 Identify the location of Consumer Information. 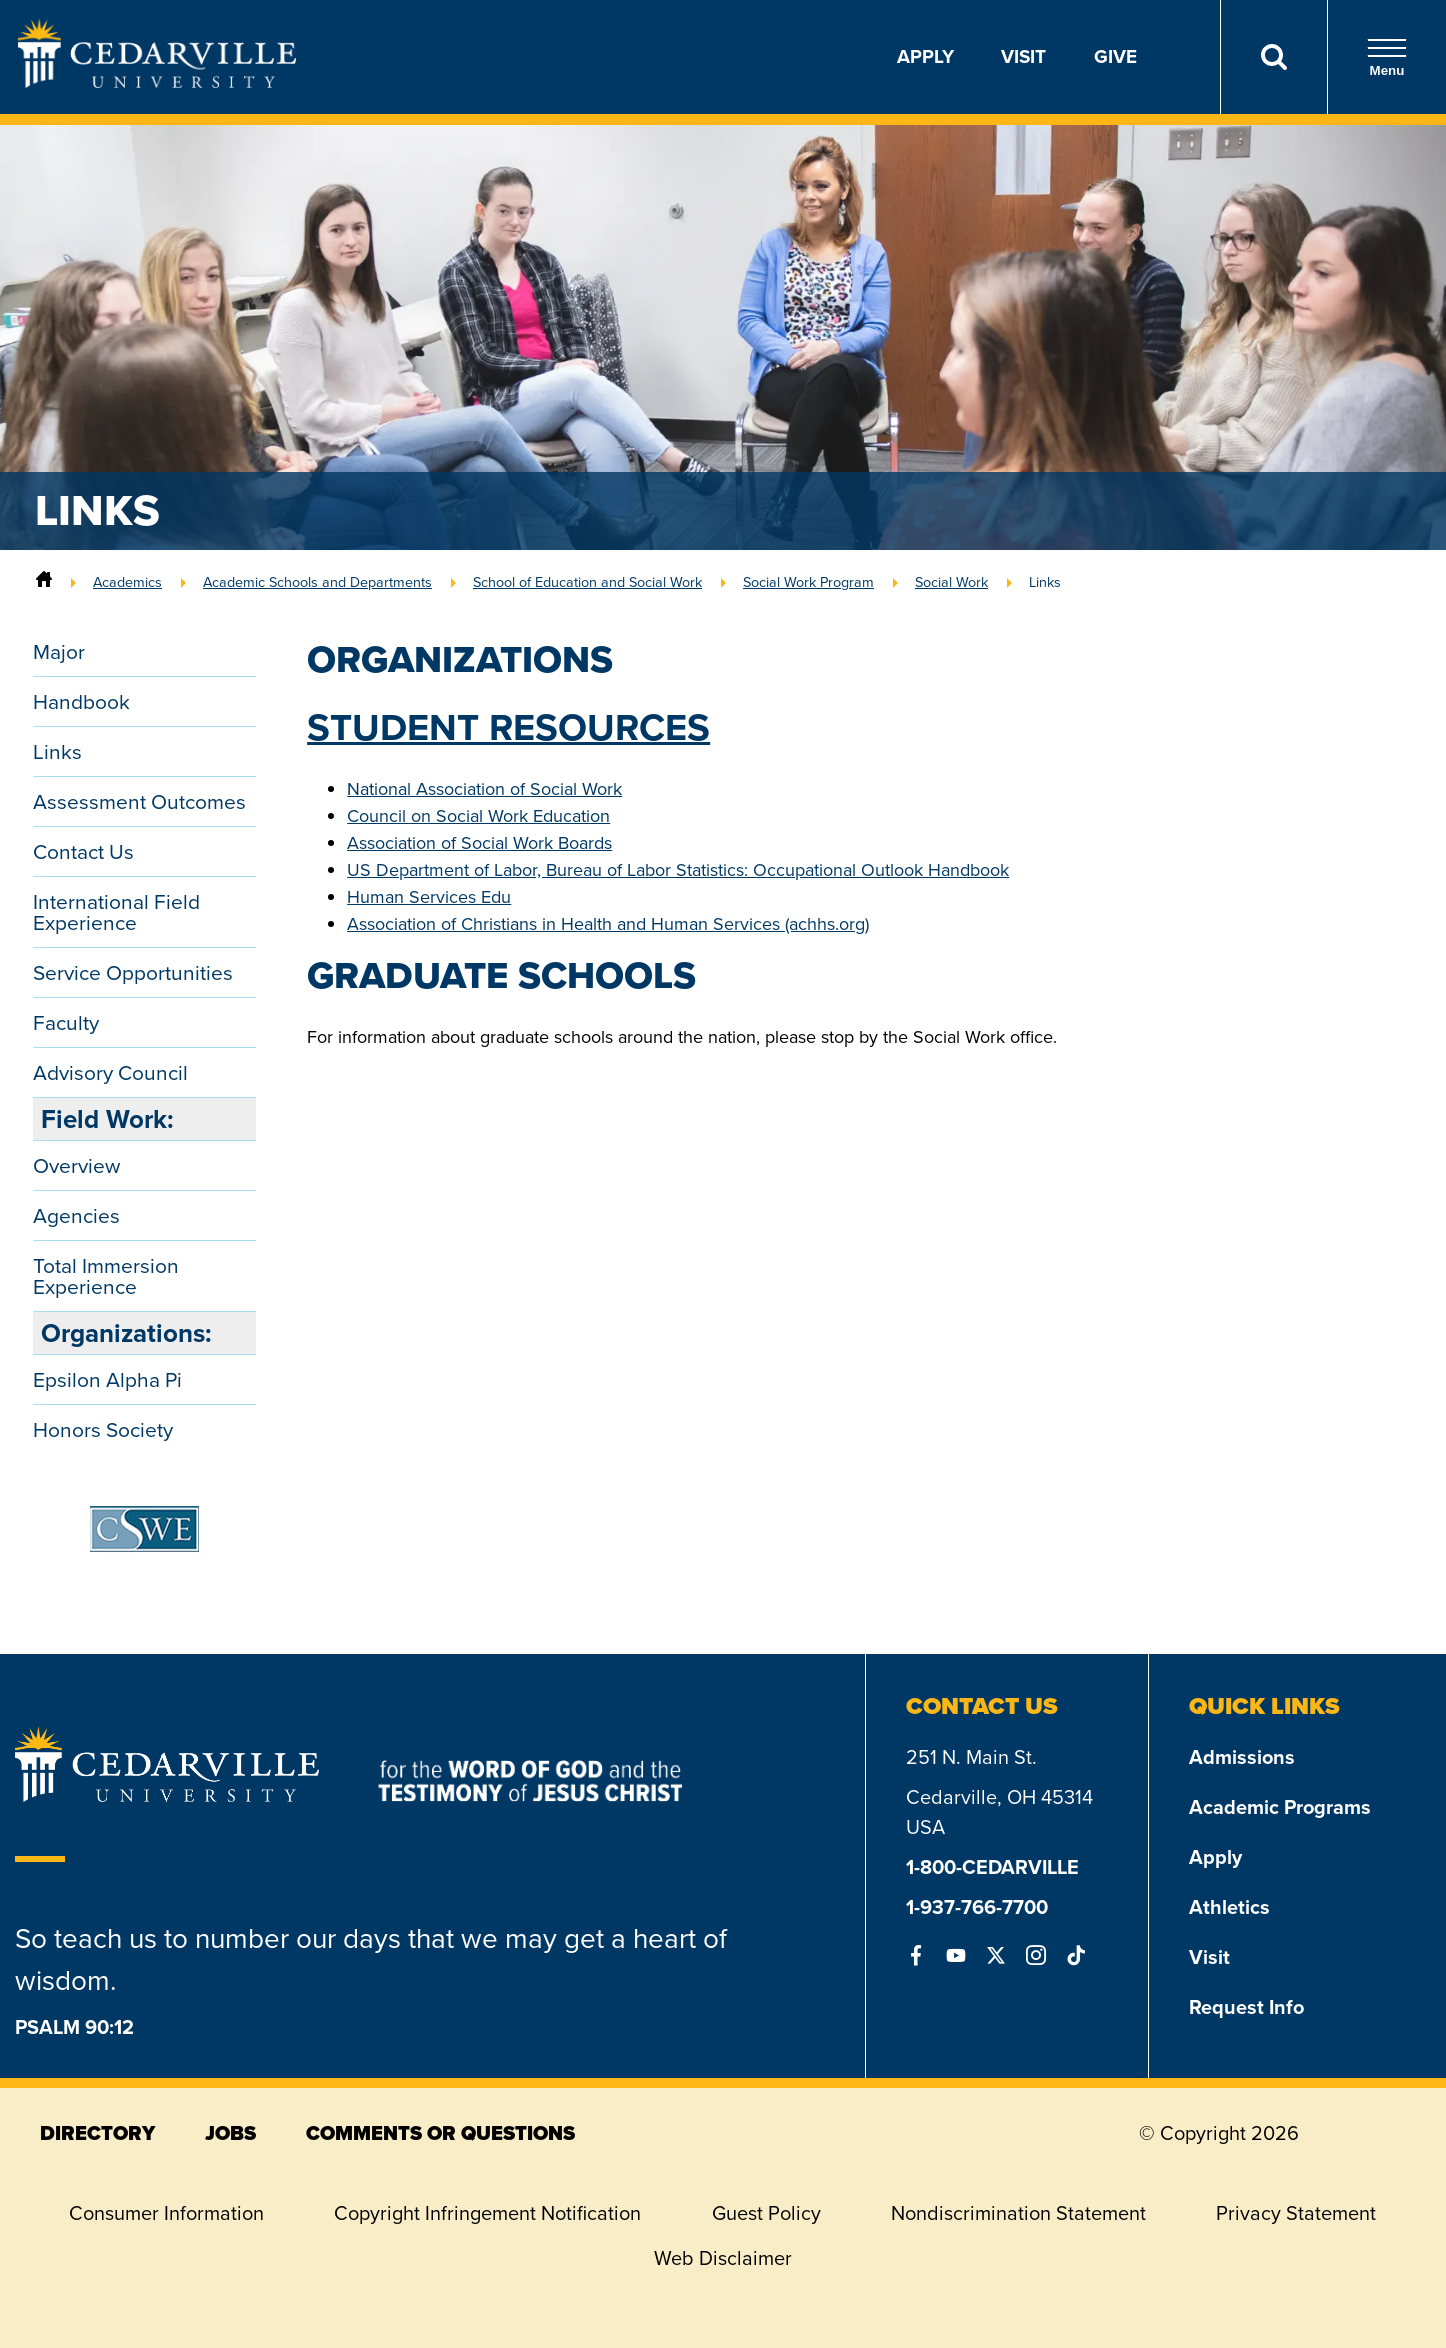
(166, 2213).